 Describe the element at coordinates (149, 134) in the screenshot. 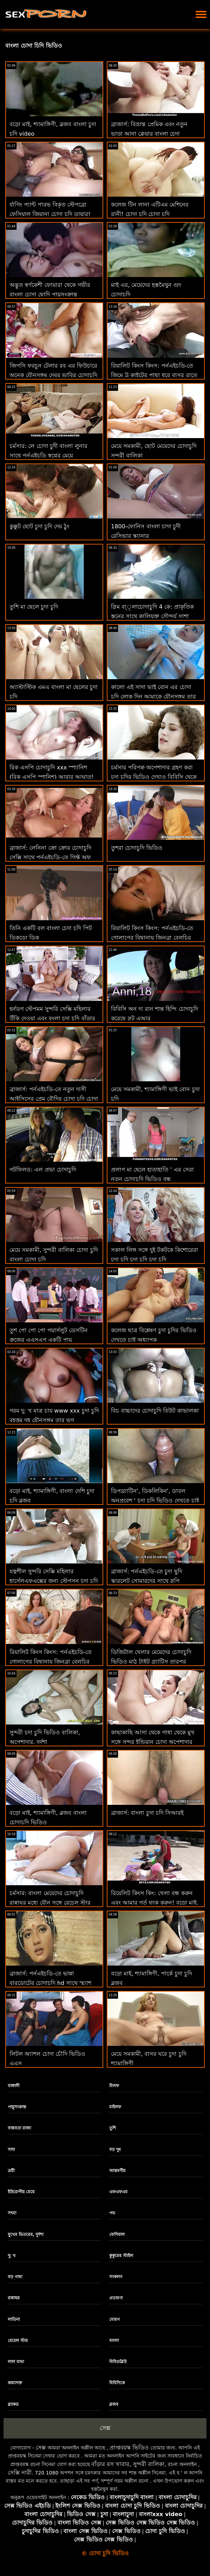

I see `ব্রাজার্স: বিভ্রান্ত প্রেমিক এবং নতুন ভাড়া আনা ক্লেয়ার বাংলা চেদা পর্নএইচডি-তে` at that location.